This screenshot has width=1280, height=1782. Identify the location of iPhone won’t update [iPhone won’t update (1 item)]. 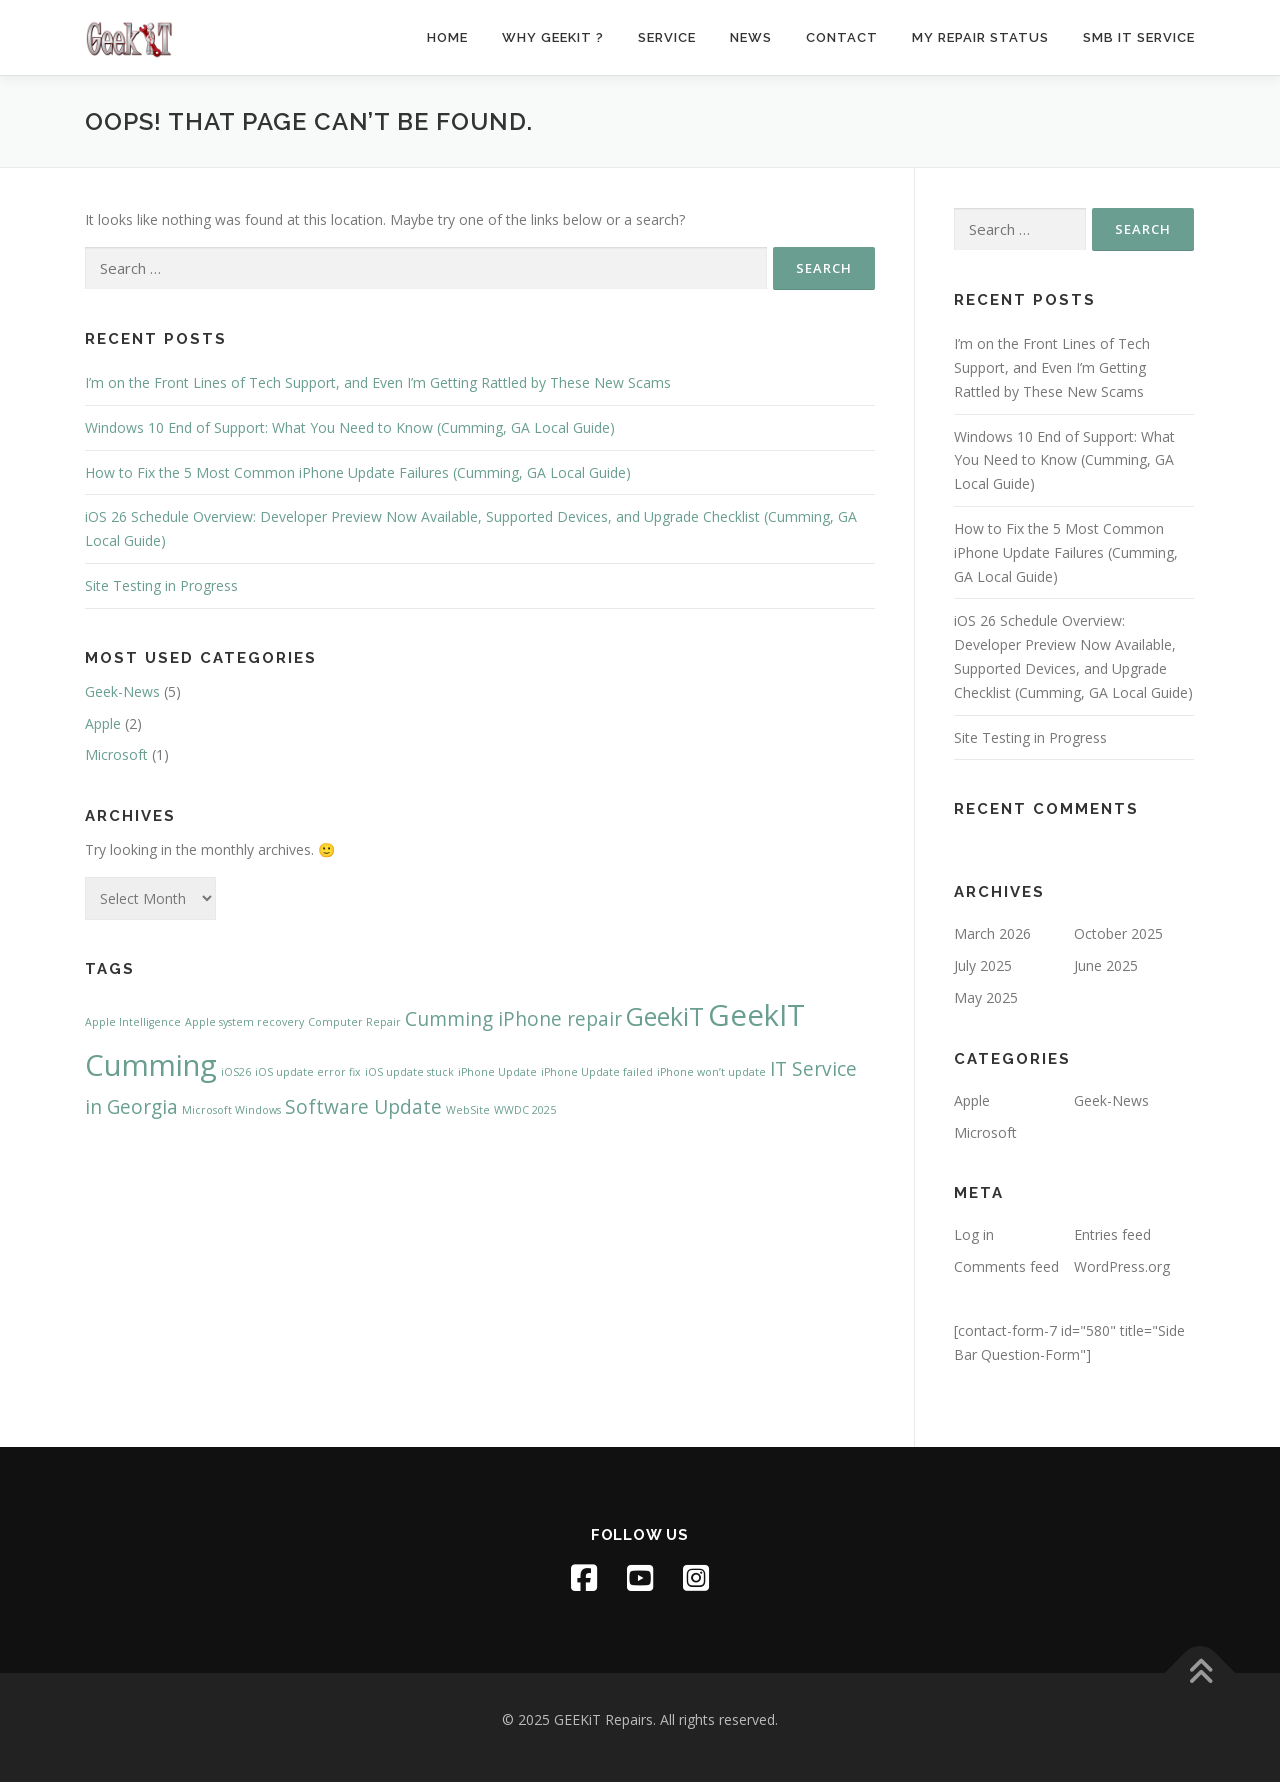
(711, 1072).